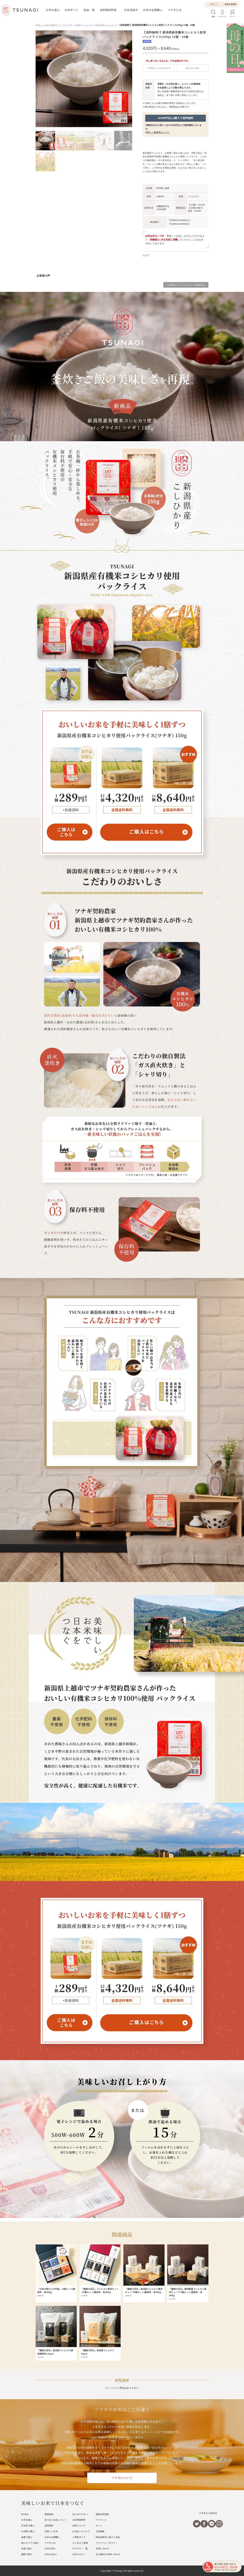  I want to click on 送料無料特集, so click(108, 10).